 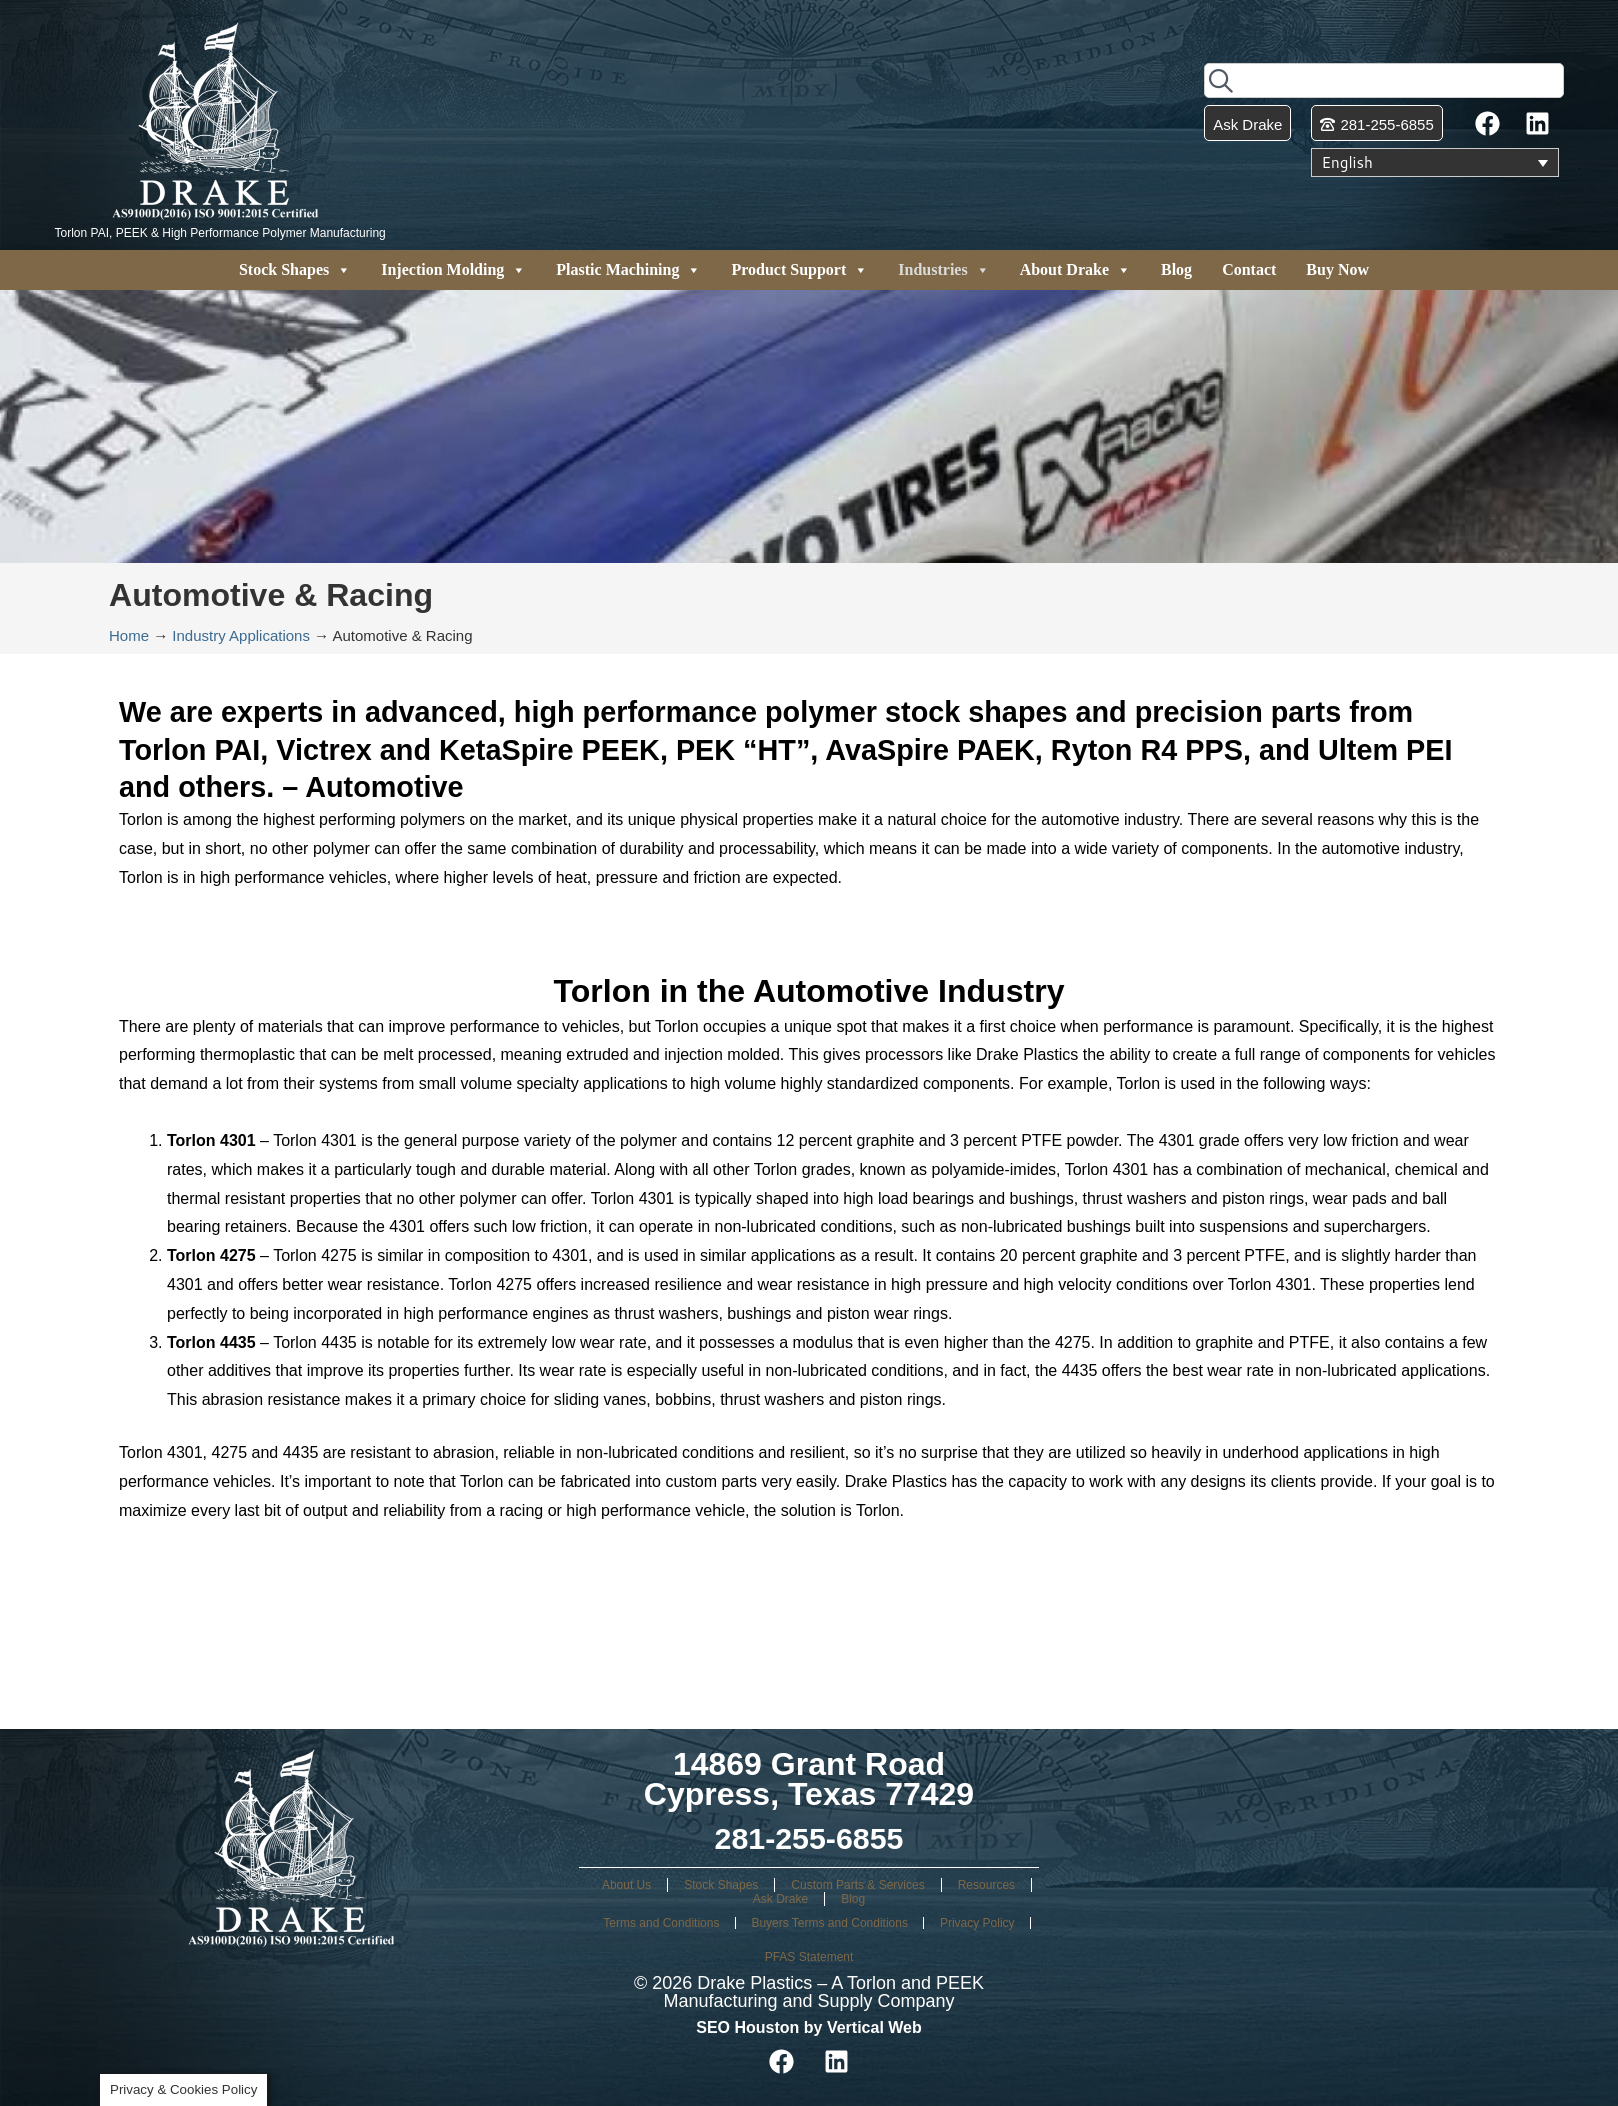 What do you see at coordinates (808, 1838) in the screenshot?
I see `281-255-6855` at bounding box center [808, 1838].